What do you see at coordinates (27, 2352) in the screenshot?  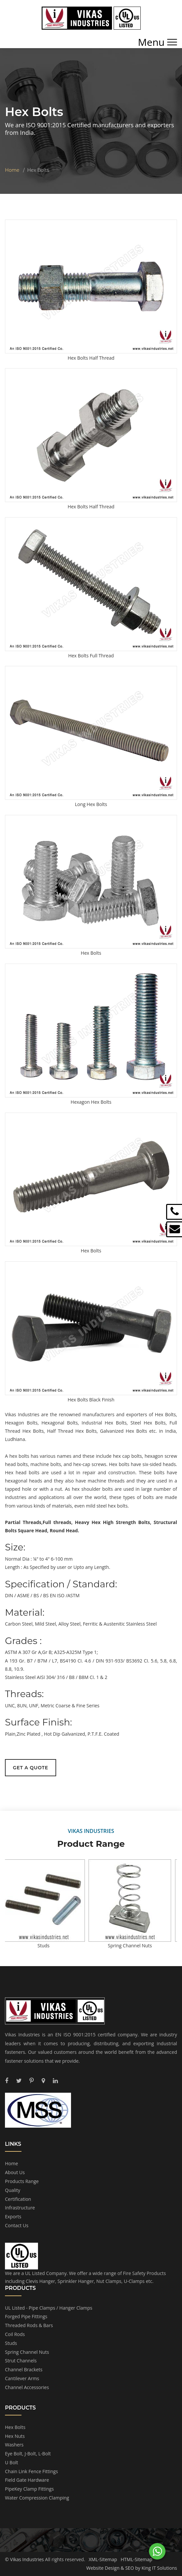 I see `Spring Channel Nuts` at bounding box center [27, 2352].